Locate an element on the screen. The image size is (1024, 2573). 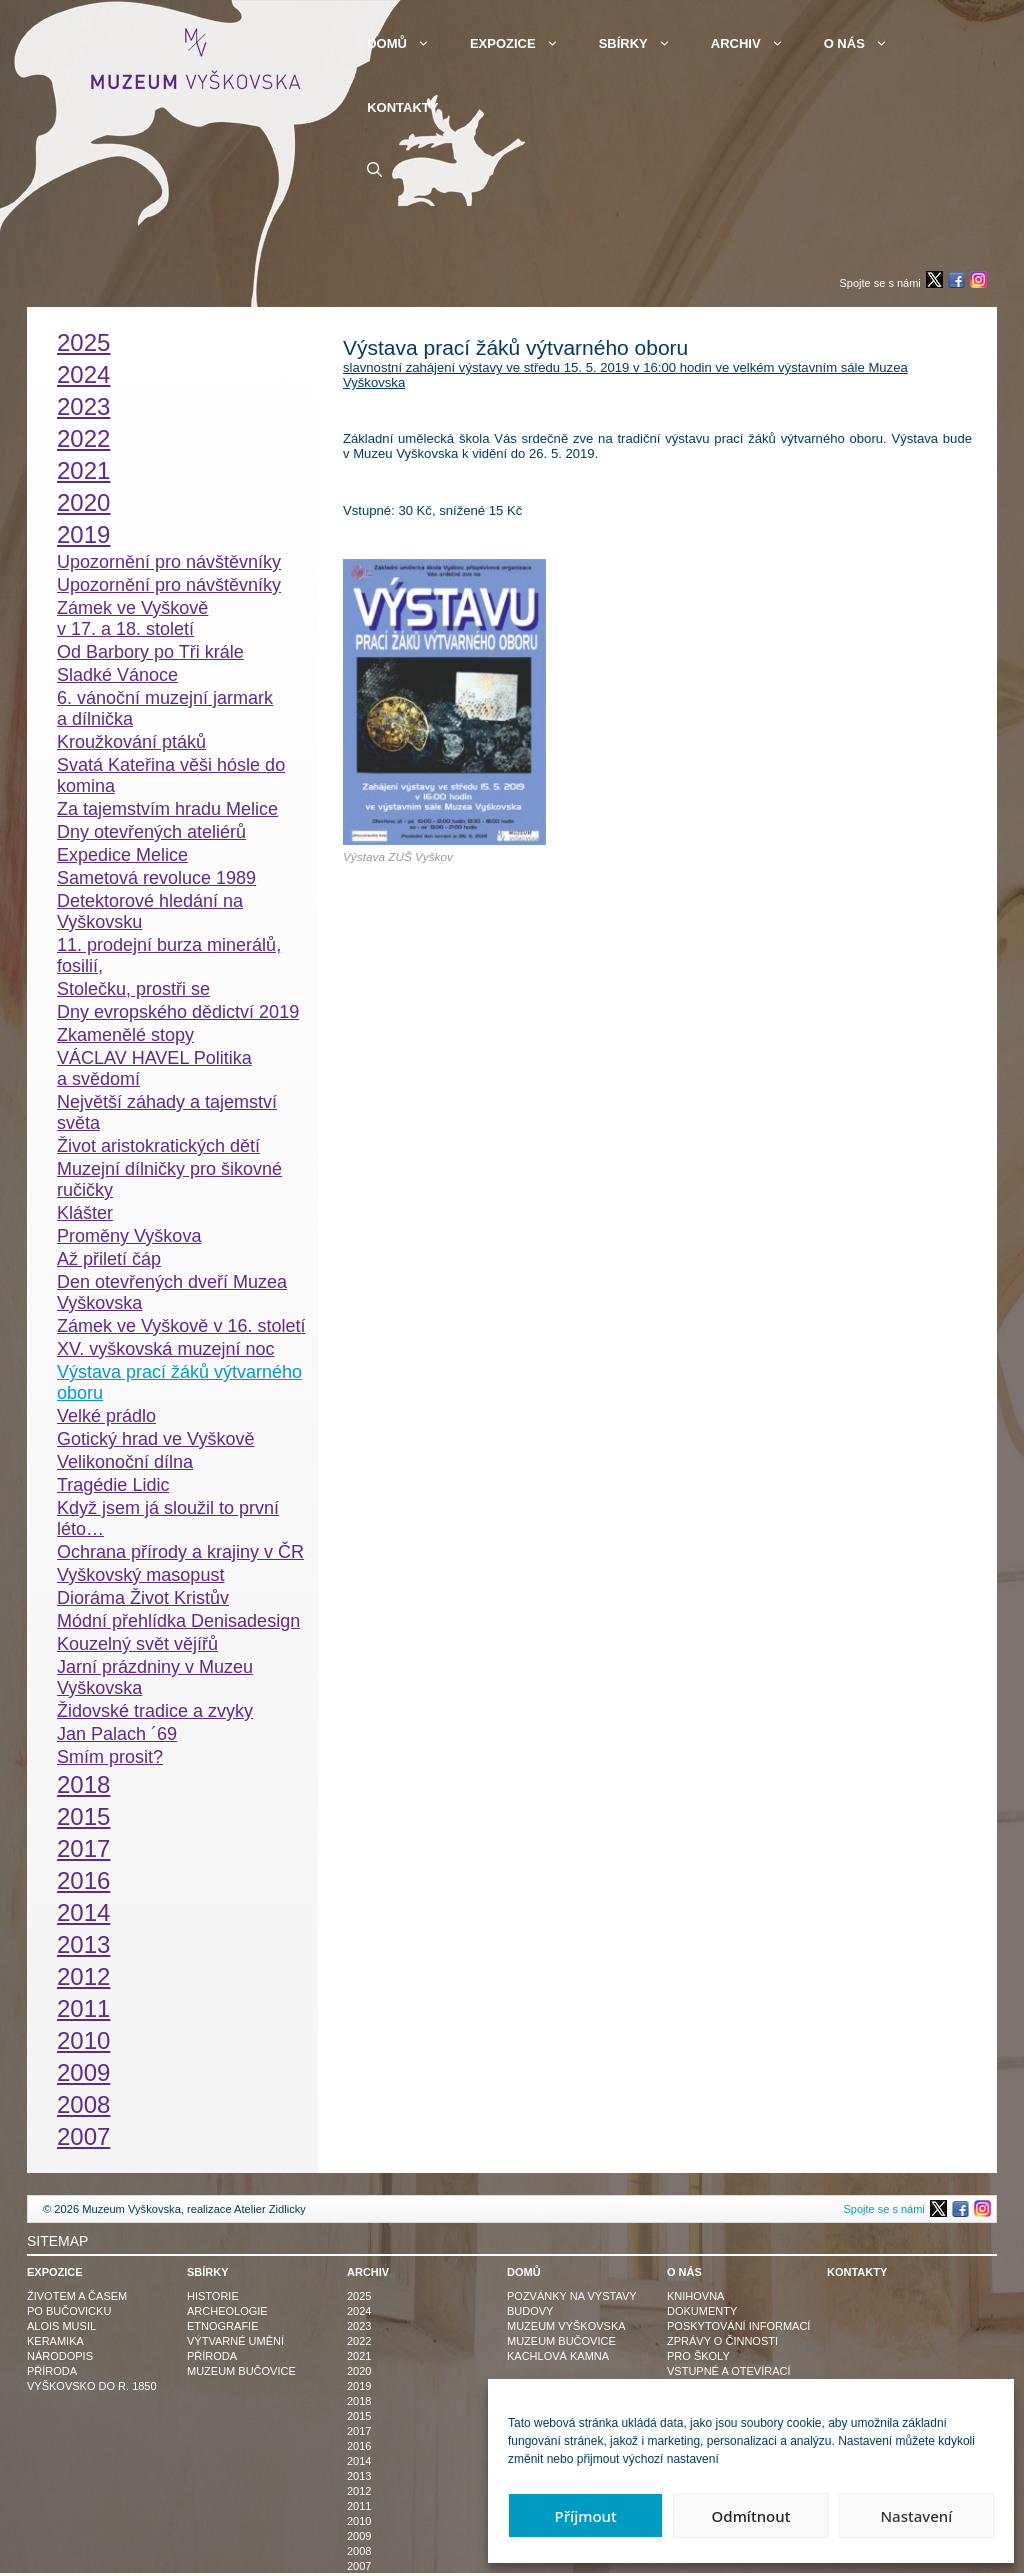
2025 is located at coordinates (83, 342).